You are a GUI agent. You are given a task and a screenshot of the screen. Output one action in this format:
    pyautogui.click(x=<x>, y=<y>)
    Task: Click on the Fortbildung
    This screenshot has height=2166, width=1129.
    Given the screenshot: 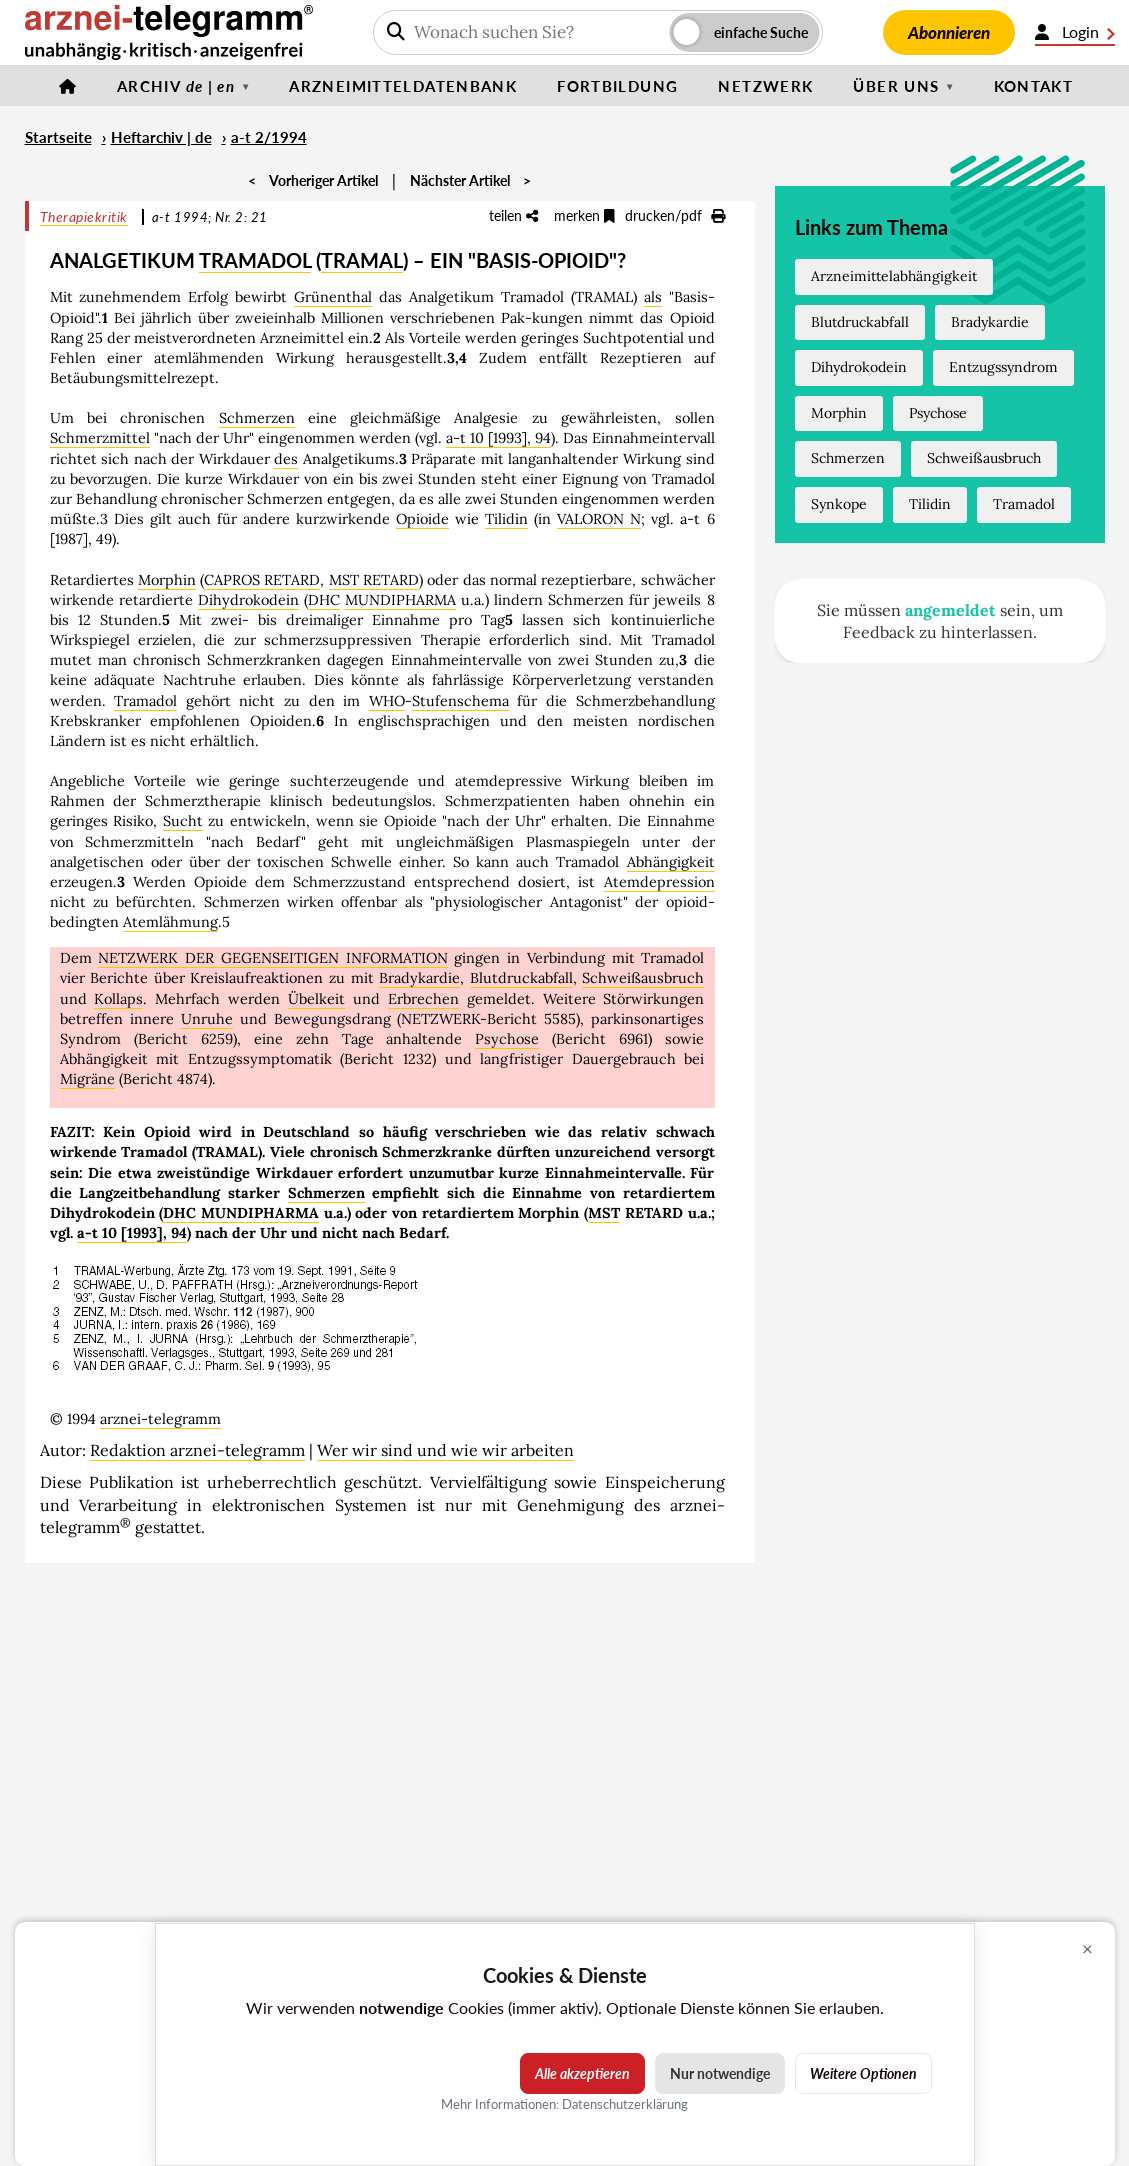 What is the action you would take?
    pyautogui.click(x=617, y=86)
    